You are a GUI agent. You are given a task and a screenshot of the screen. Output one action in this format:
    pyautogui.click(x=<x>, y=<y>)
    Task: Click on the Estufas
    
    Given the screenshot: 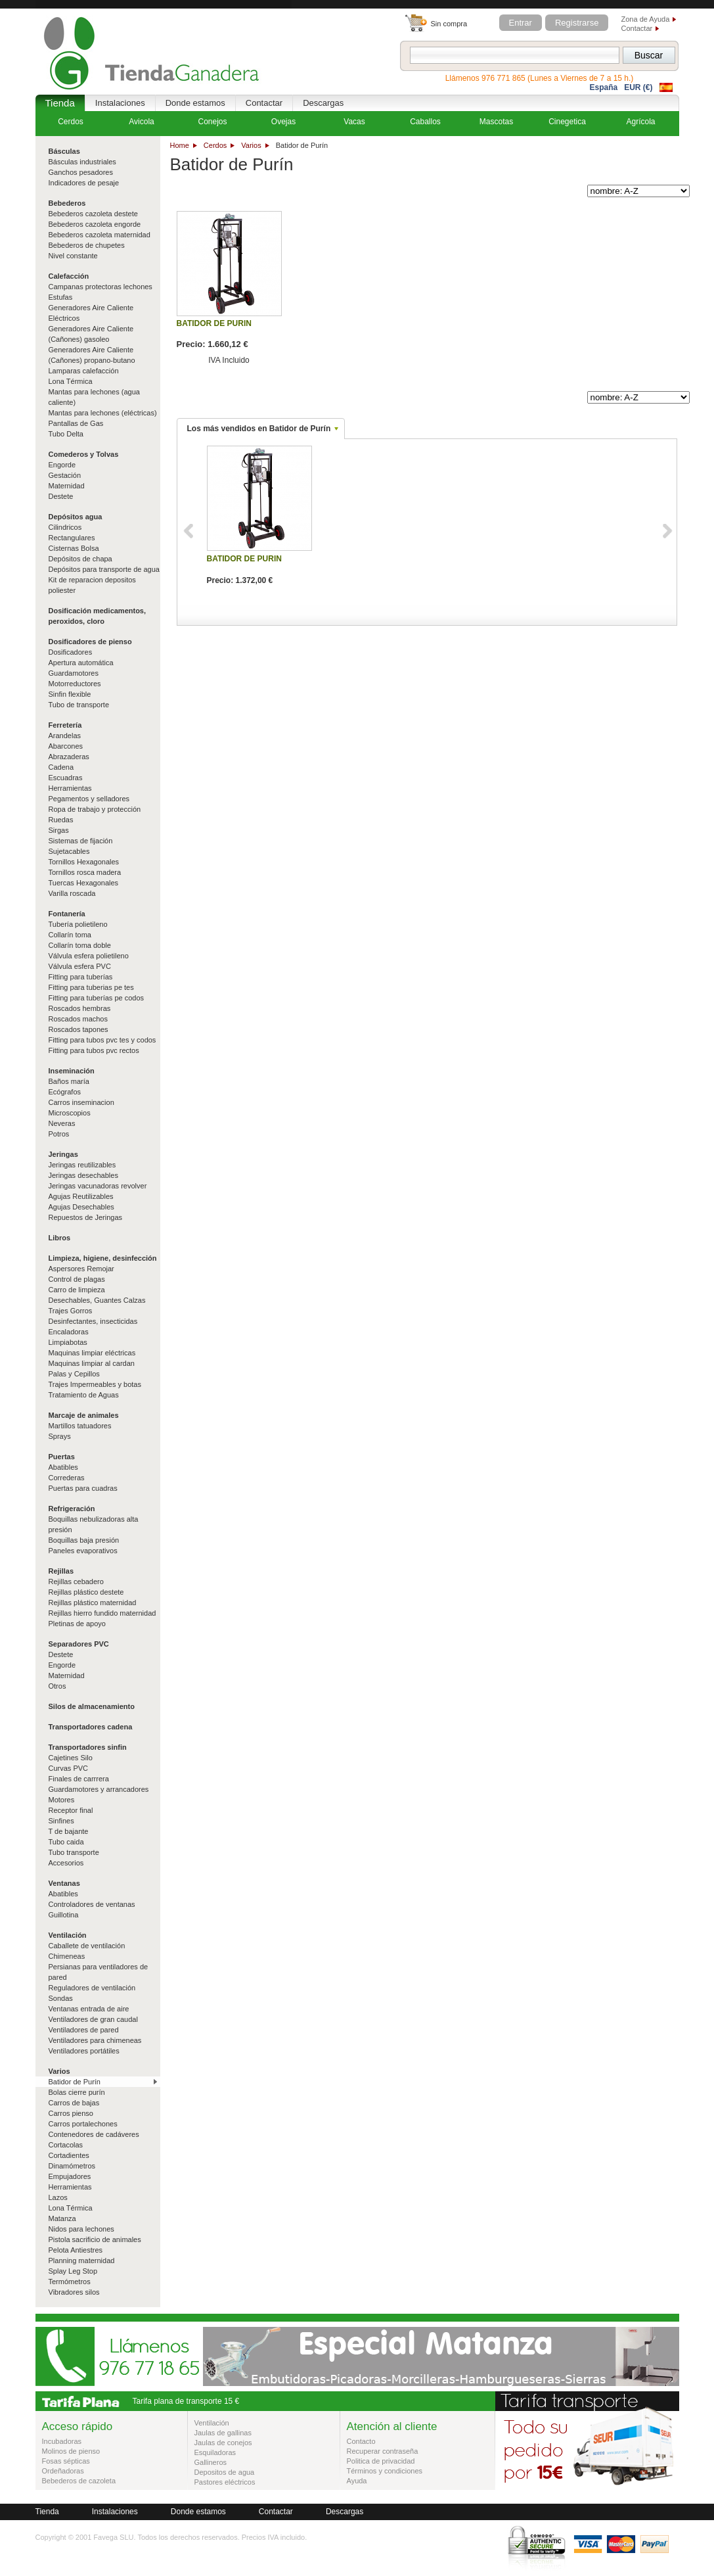 What is the action you would take?
    pyautogui.click(x=61, y=297)
    